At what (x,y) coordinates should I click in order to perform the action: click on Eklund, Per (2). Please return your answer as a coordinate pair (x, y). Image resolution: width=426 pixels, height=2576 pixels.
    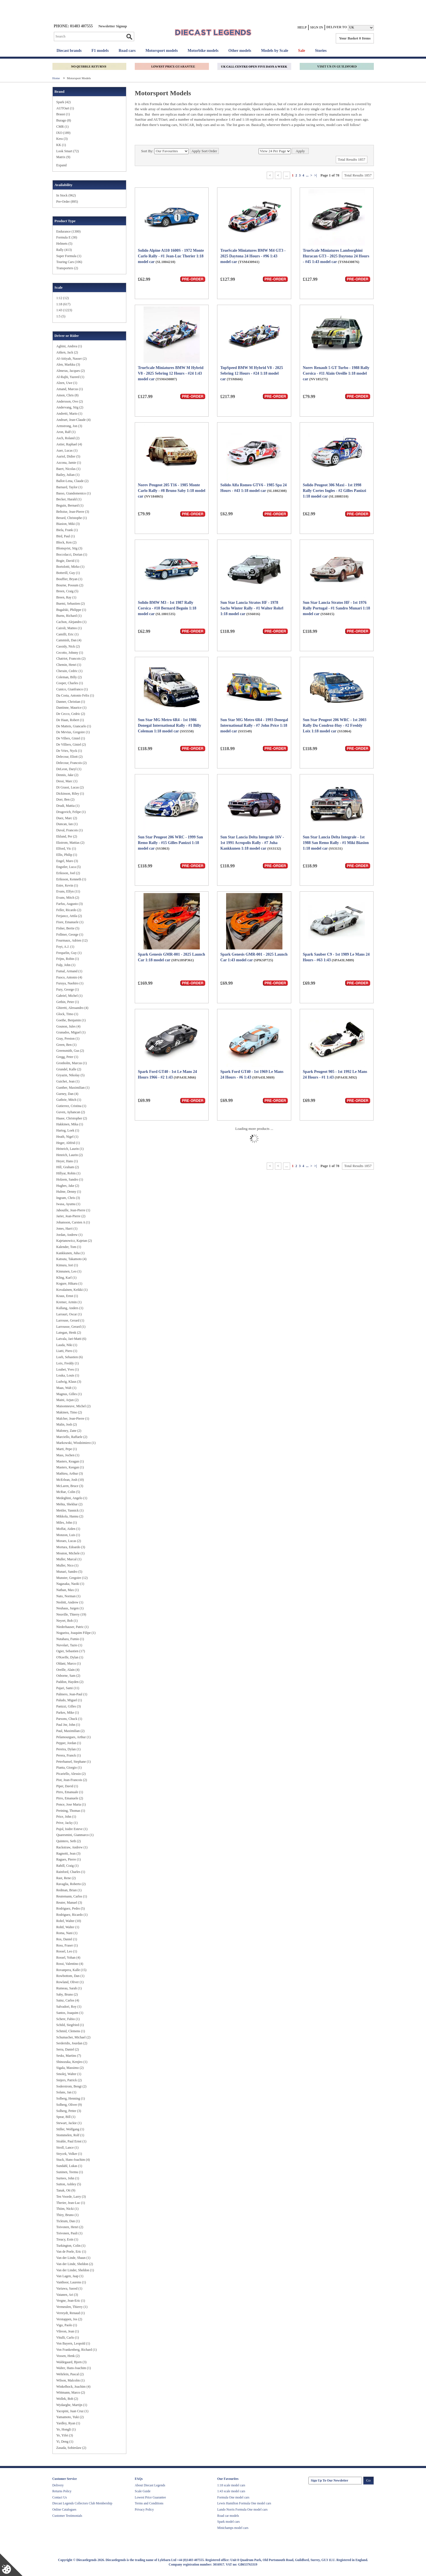
    Looking at the image, I should click on (66, 836).